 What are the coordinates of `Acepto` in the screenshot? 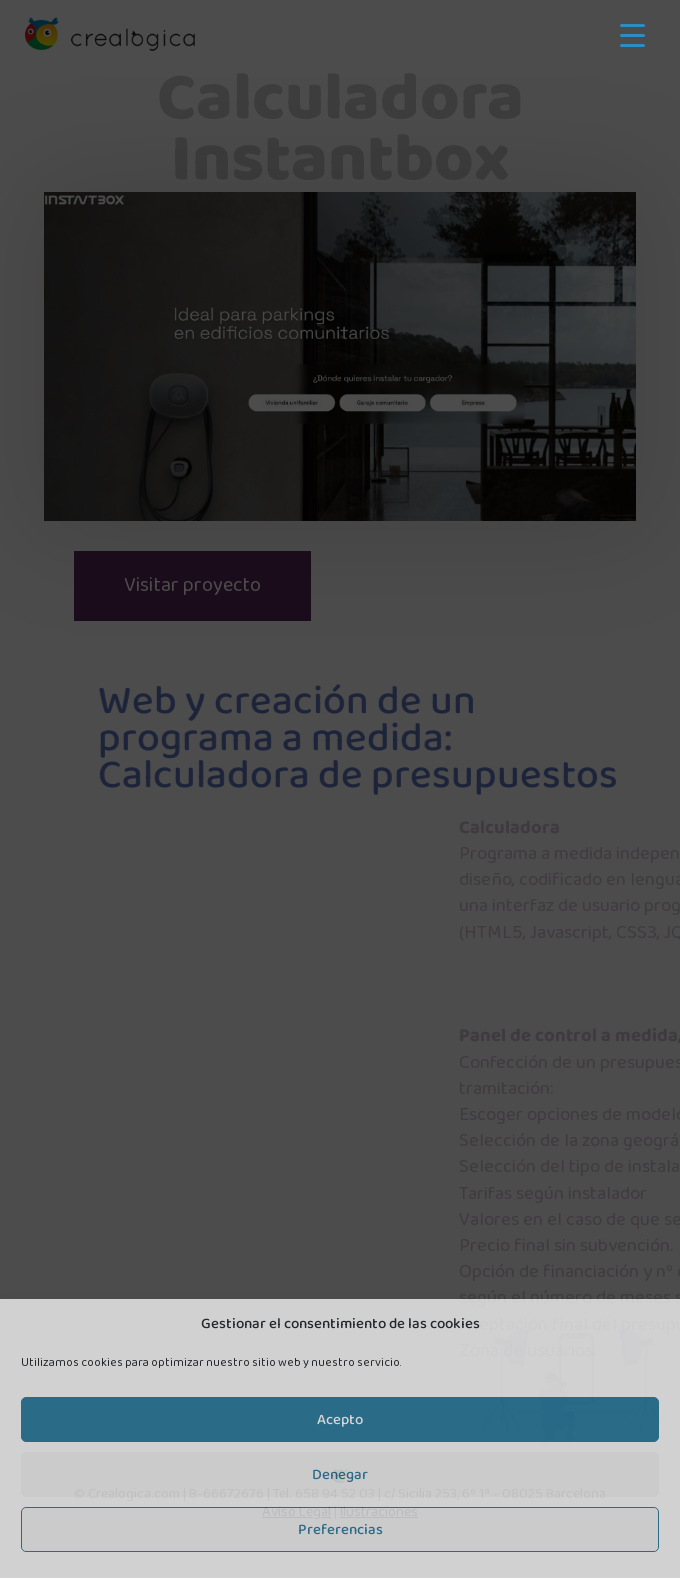 It's located at (340, 1420).